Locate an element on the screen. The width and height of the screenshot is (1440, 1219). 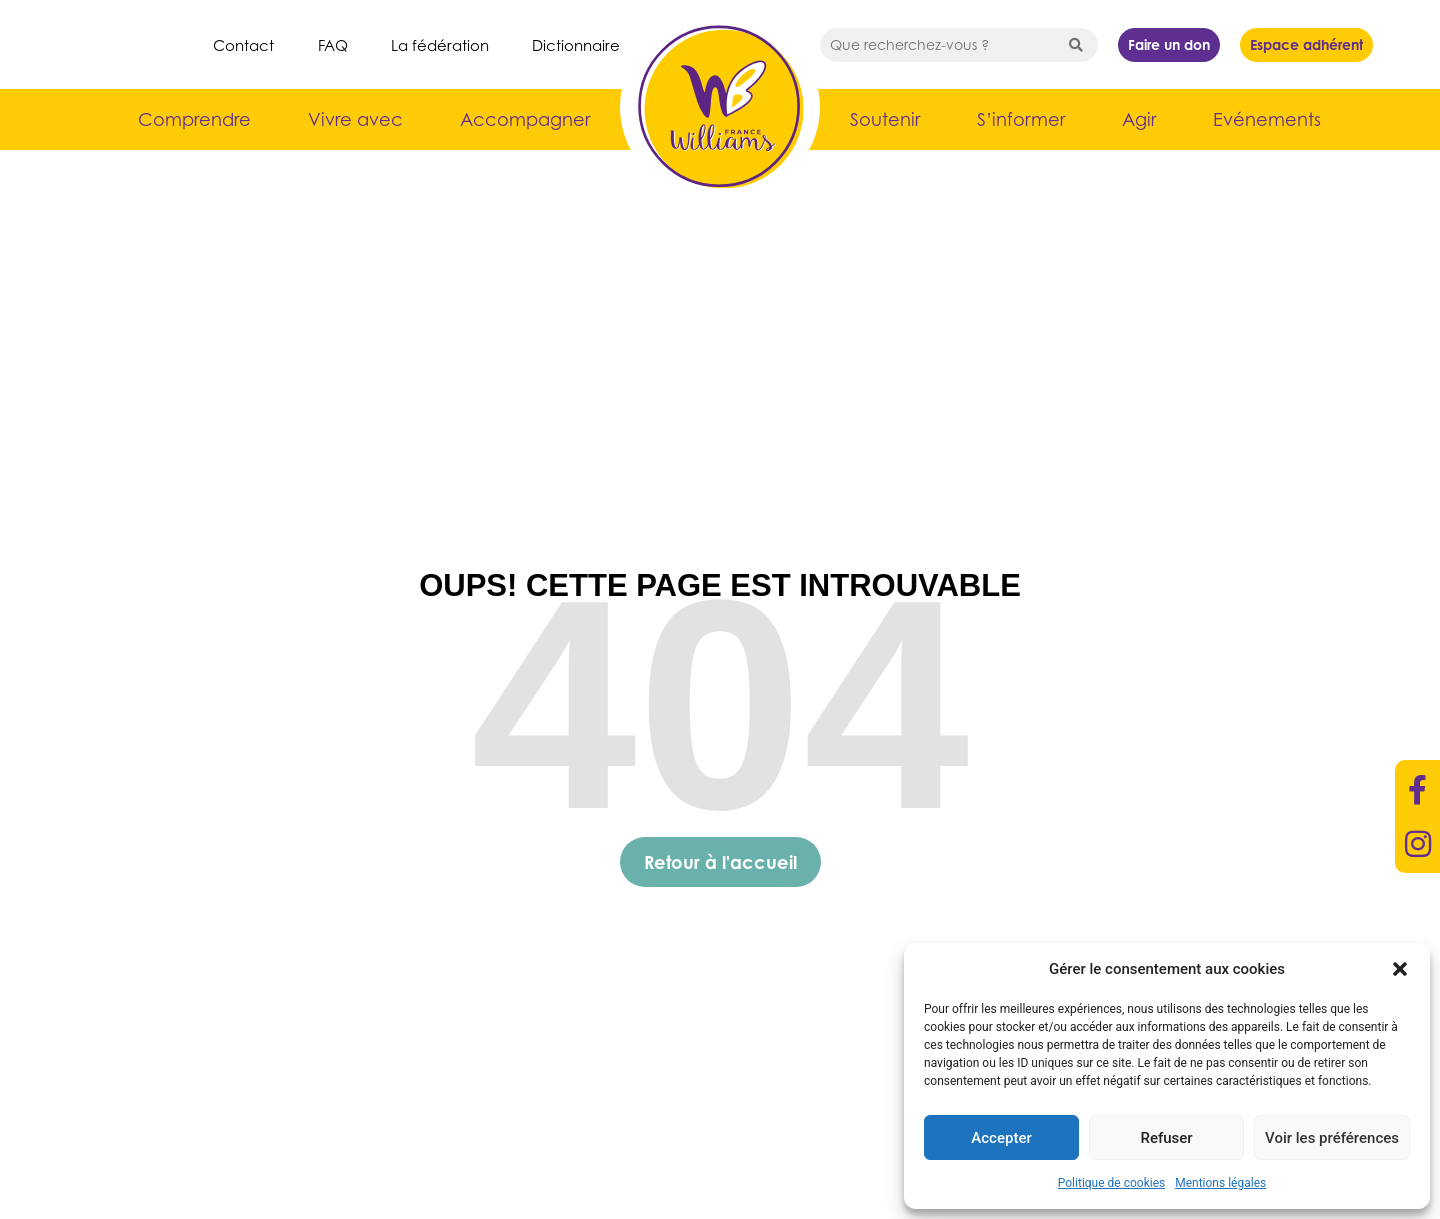
[button] is located at coordinates (1400, 969).